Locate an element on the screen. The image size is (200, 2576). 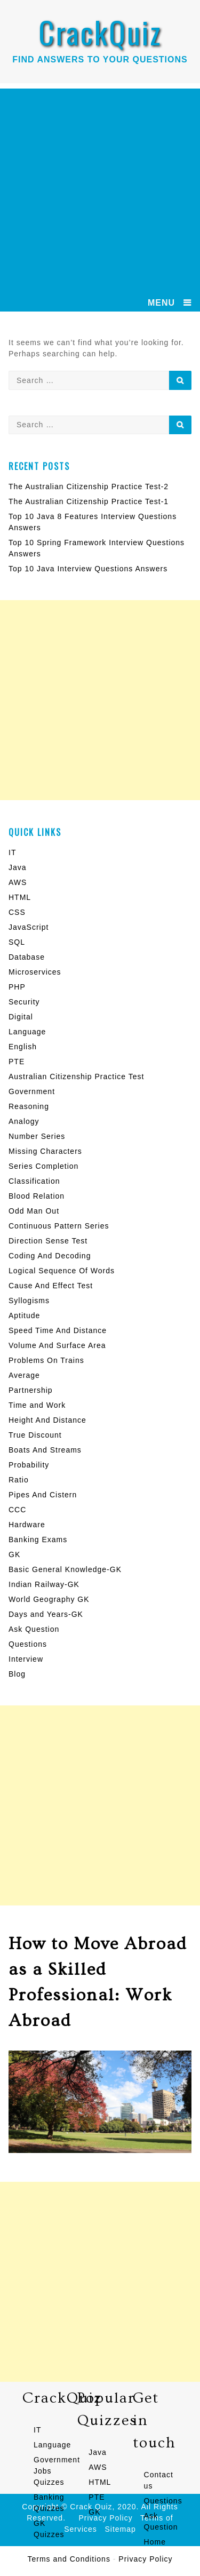
Home is located at coordinates (155, 2542).